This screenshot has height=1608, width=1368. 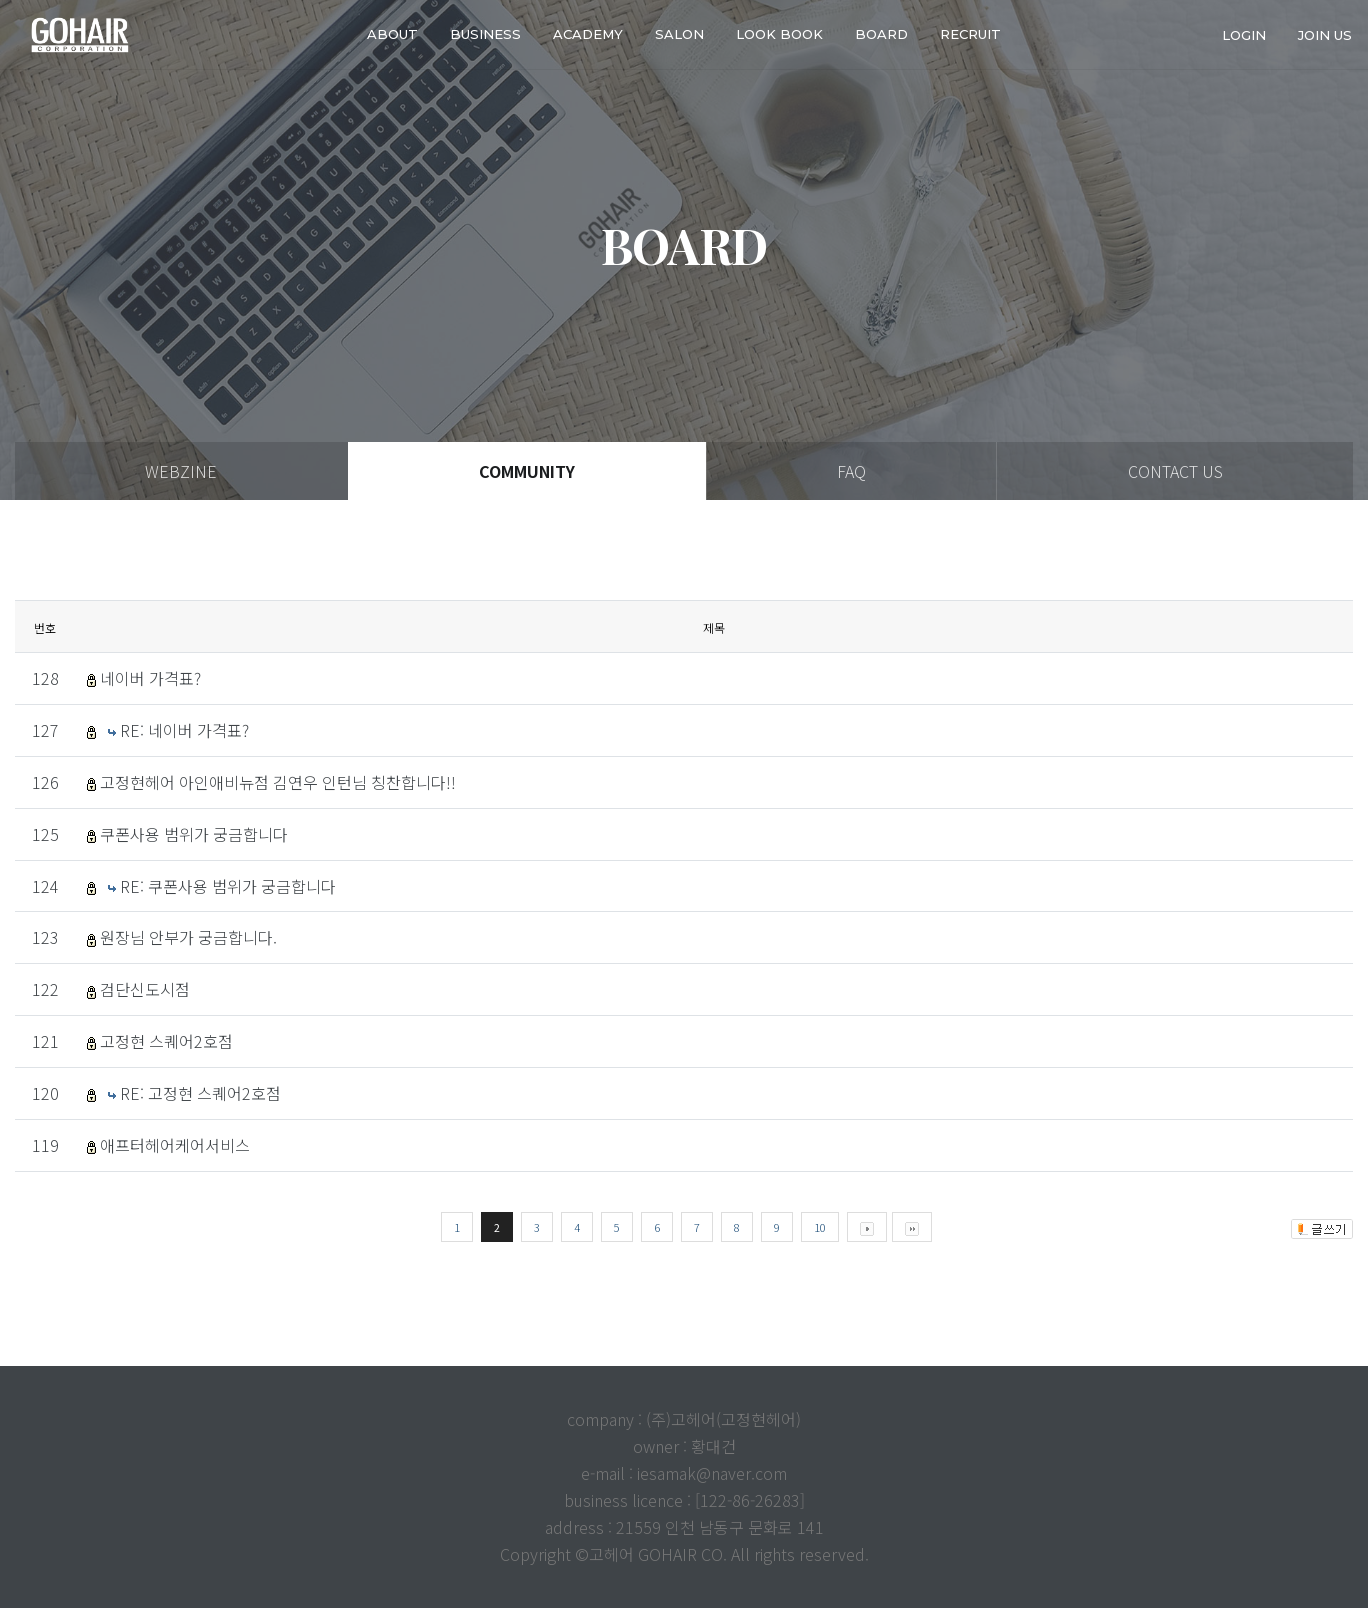 What do you see at coordinates (175, 1145) in the screenshot?
I see `애프터헤어케어서비스` at bounding box center [175, 1145].